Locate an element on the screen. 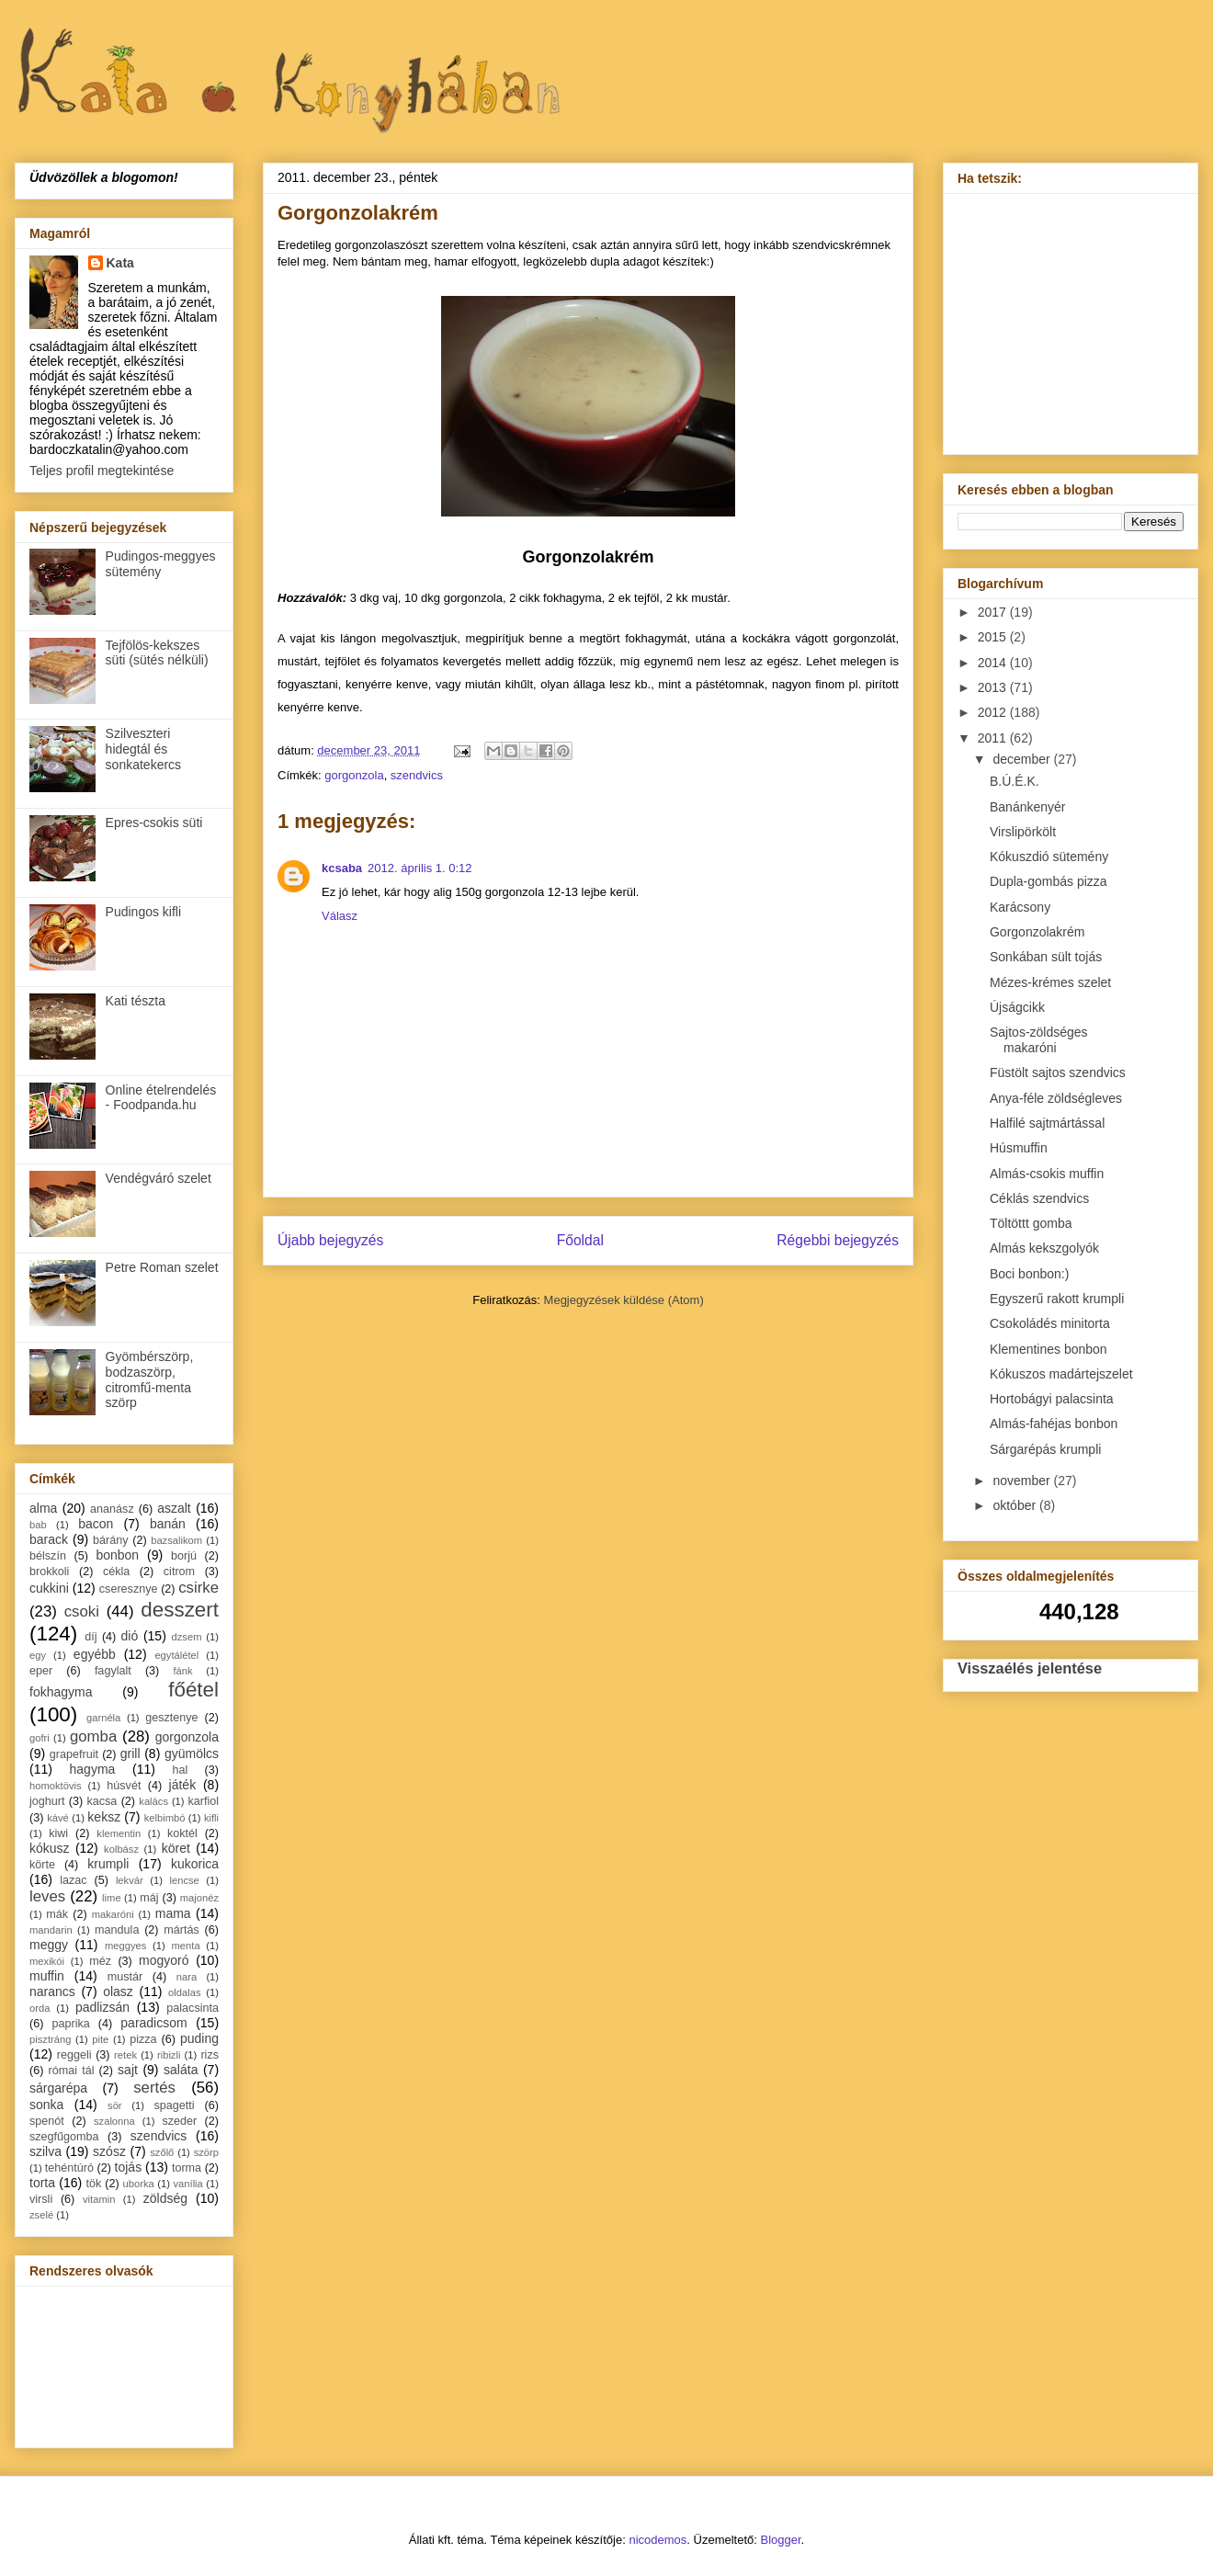  torma is located at coordinates (186, 2168).